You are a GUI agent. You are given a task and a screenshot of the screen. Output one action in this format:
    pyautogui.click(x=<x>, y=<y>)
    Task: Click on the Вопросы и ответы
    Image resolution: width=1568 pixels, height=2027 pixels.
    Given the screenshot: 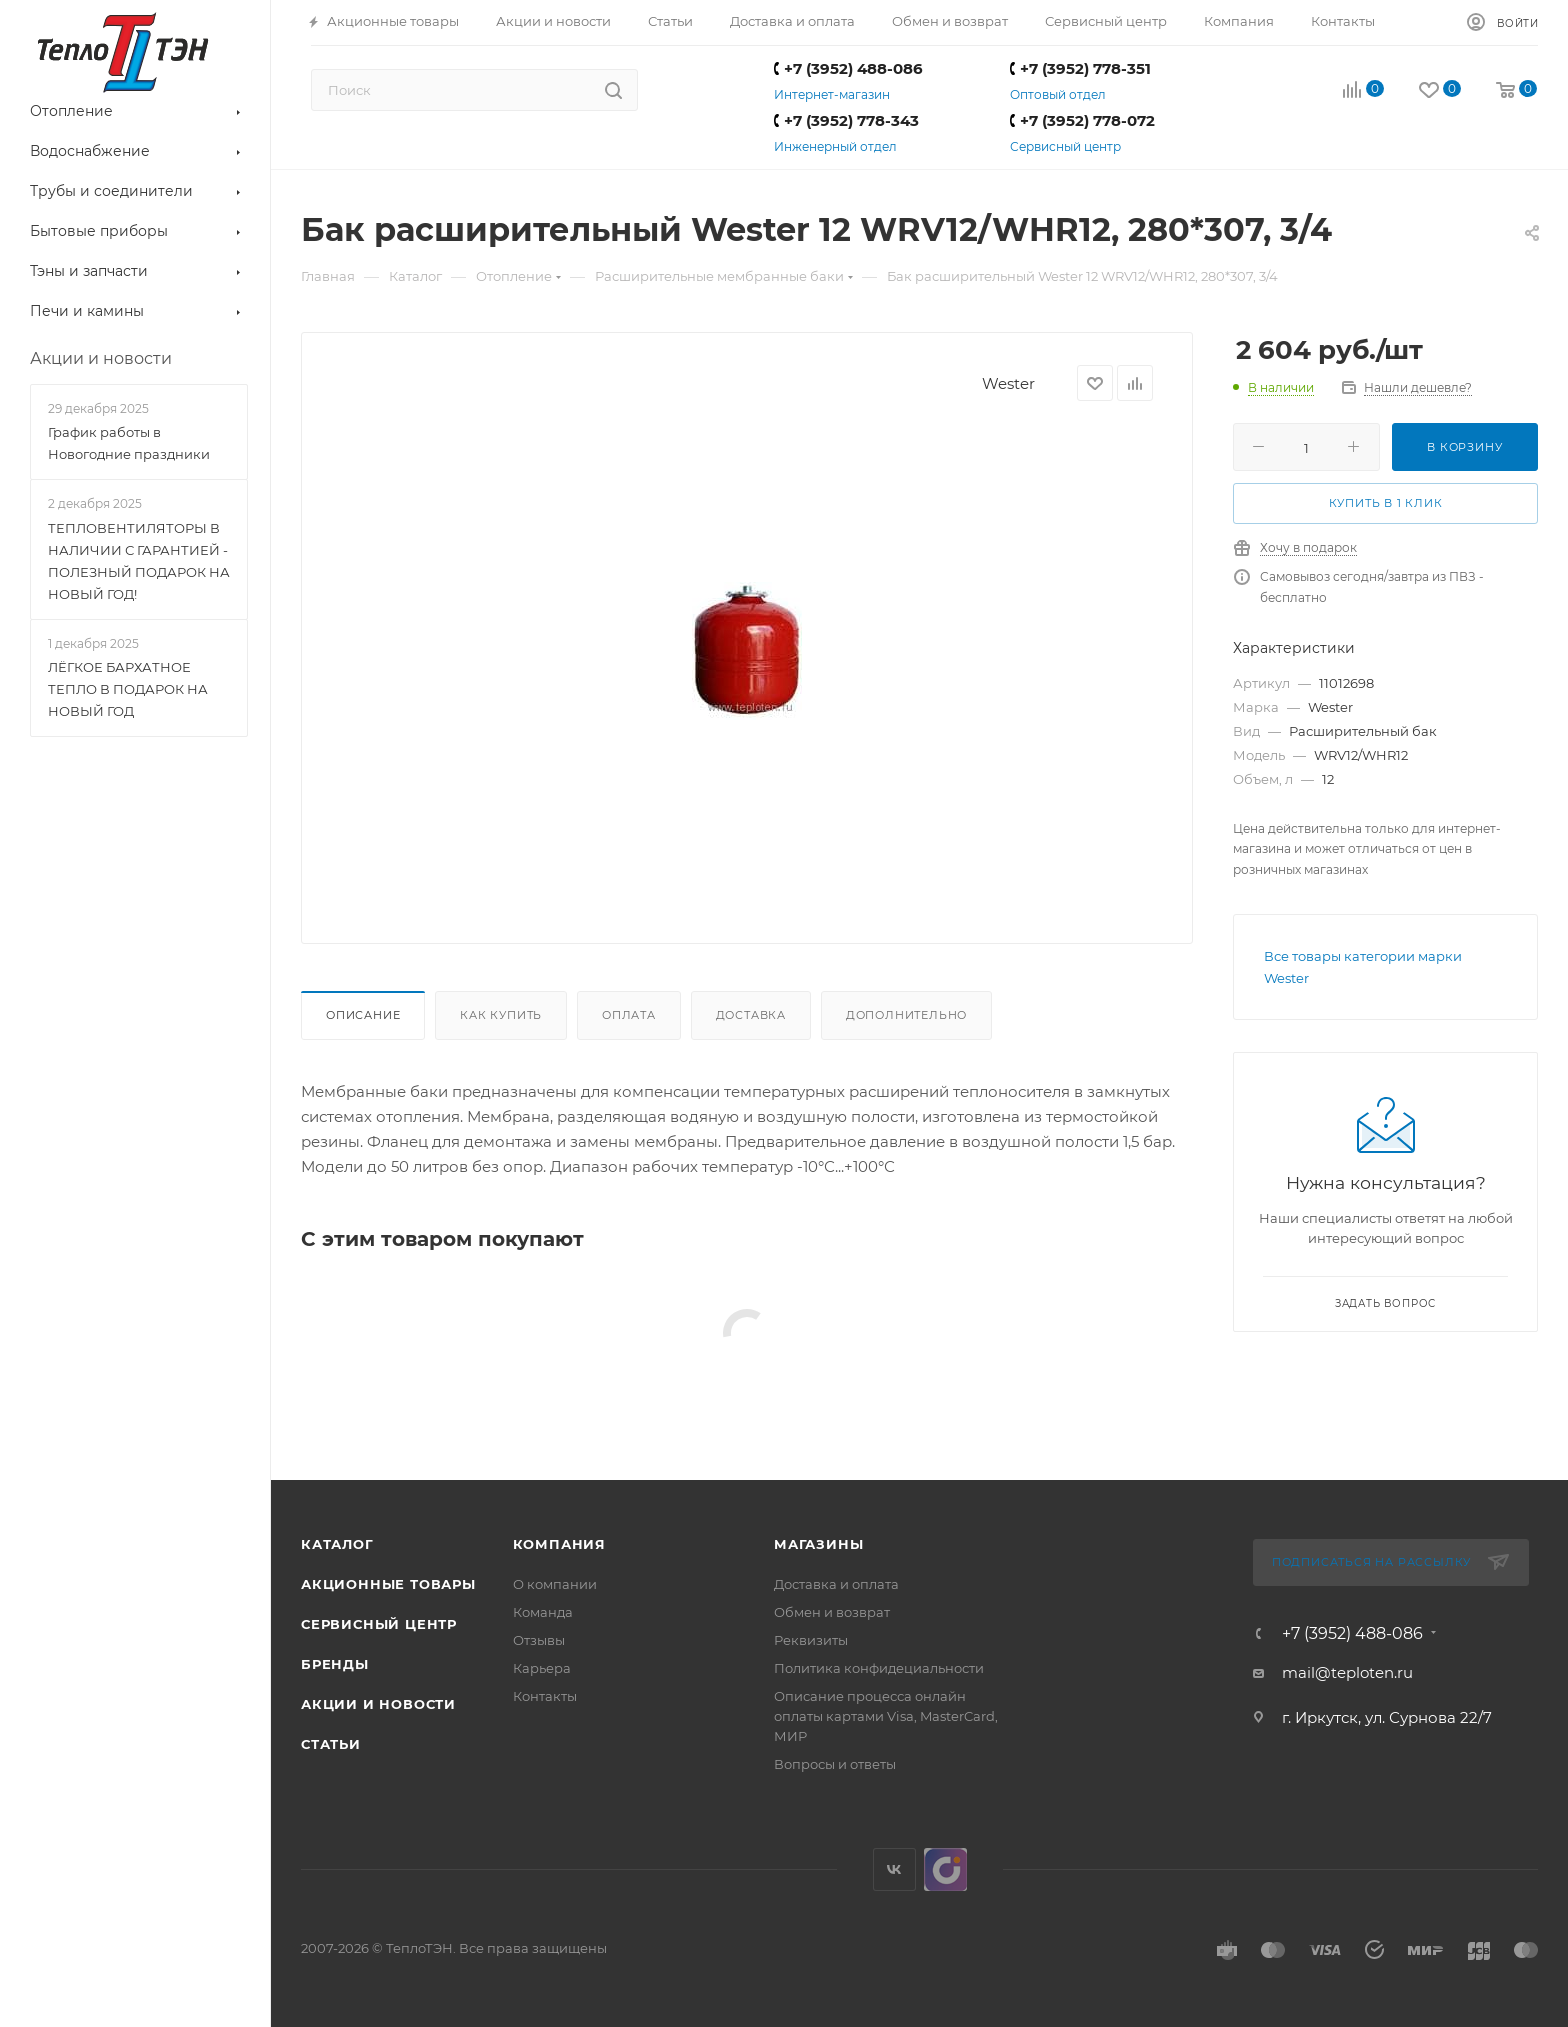 What is the action you would take?
    pyautogui.click(x=835, y=1764)
    